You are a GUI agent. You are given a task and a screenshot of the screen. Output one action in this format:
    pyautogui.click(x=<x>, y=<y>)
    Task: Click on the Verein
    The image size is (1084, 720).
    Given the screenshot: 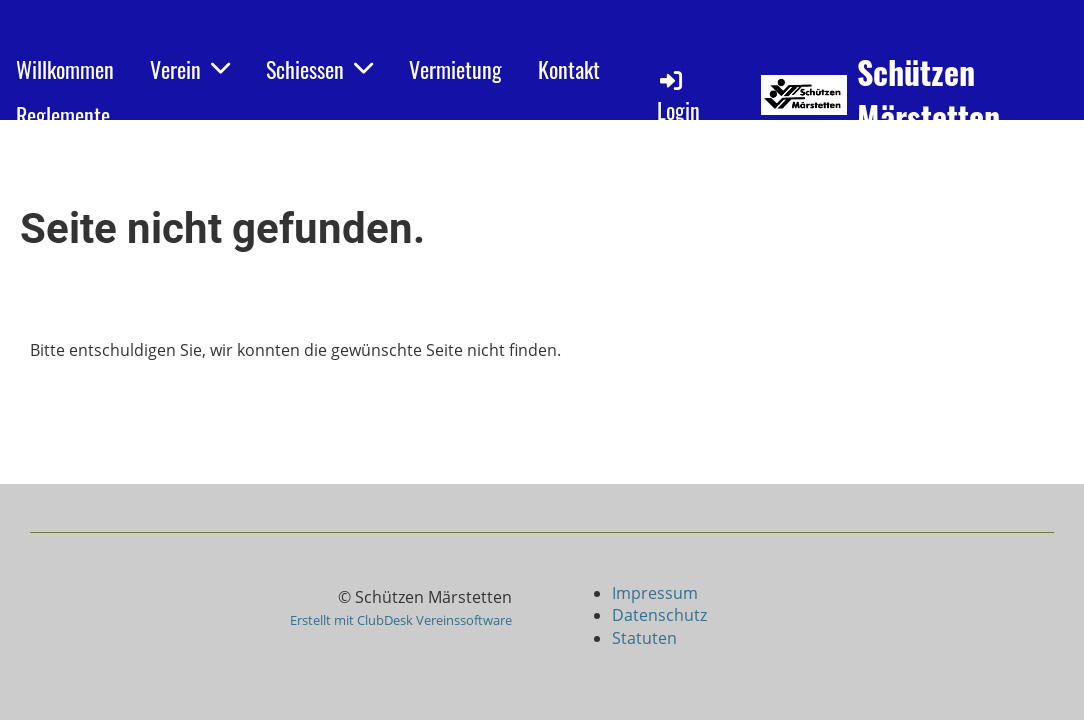 What is the action you would take?
    pyautogui.click(x=190, y=69)
    